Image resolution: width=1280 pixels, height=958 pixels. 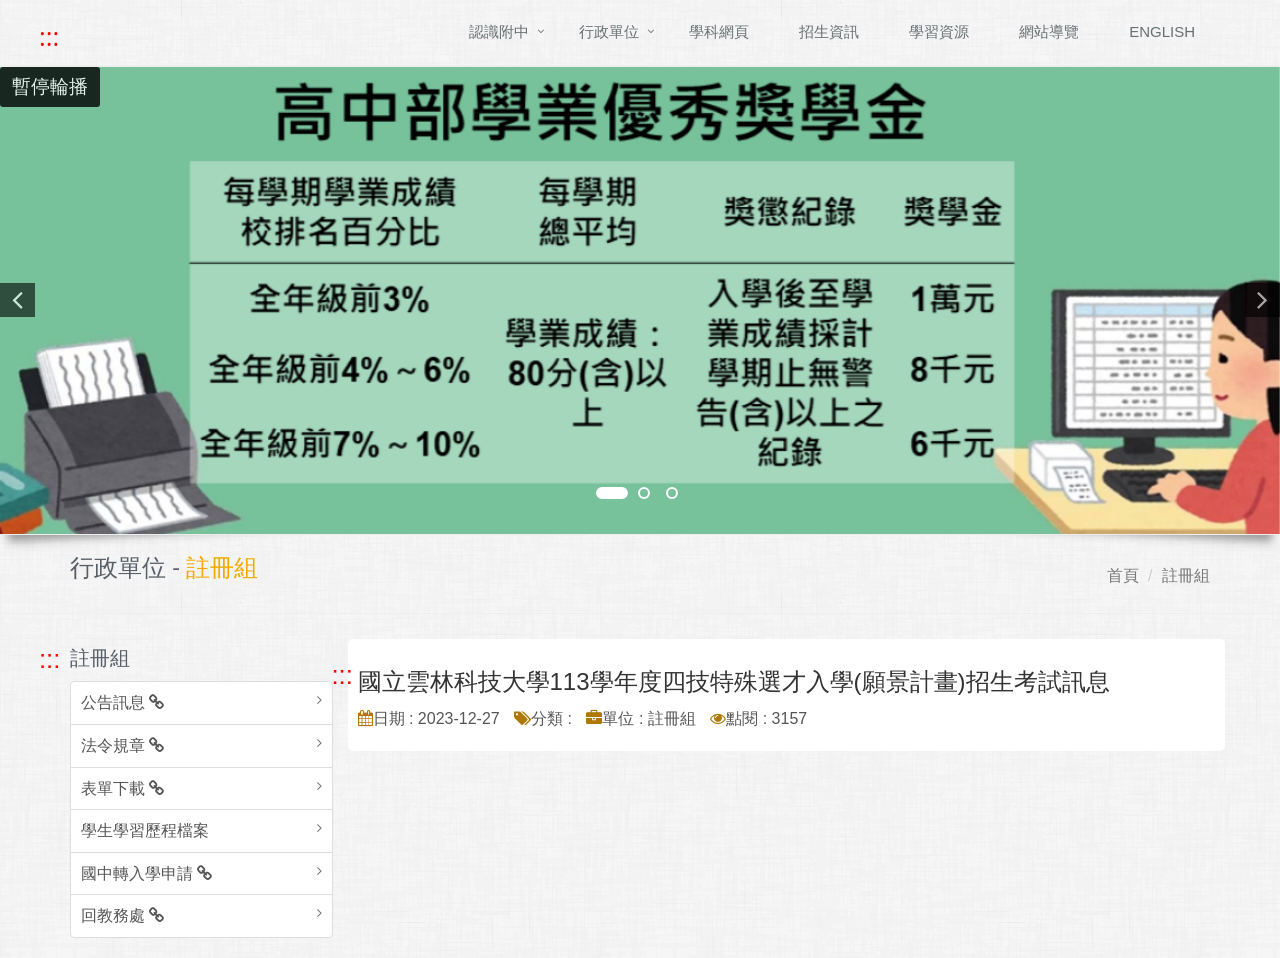 What do you see at coordinates (122, 745) in the screenshot?
I see `法令規章` at bounding box center [122, 745].